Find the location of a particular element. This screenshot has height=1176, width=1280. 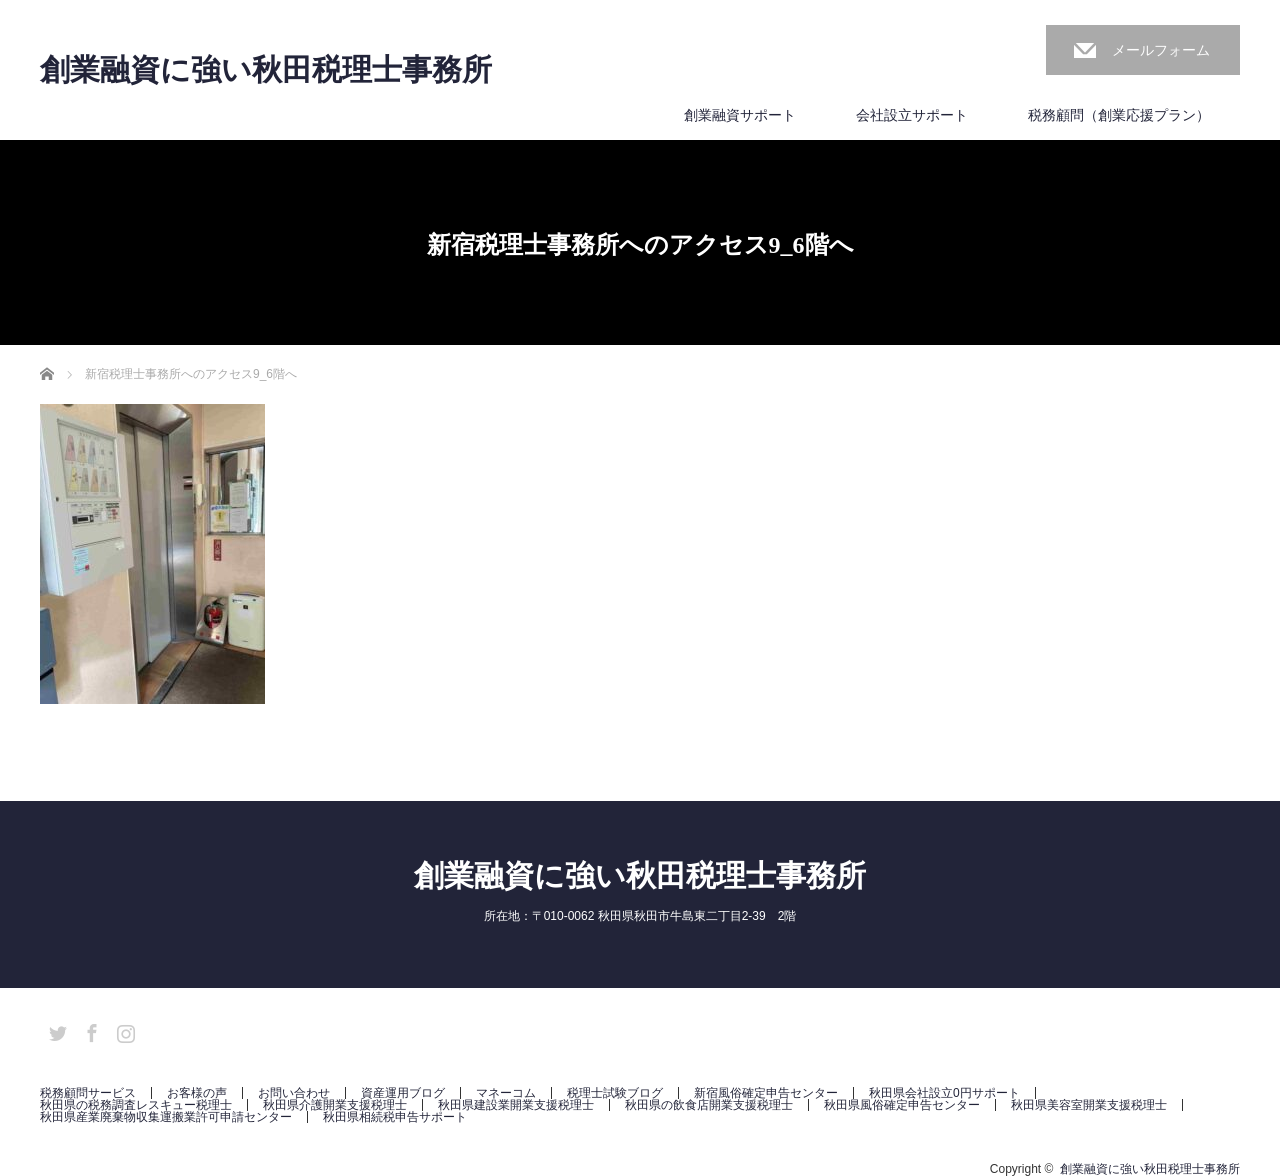

創業融資サポート is located at coordinates (740, 115).